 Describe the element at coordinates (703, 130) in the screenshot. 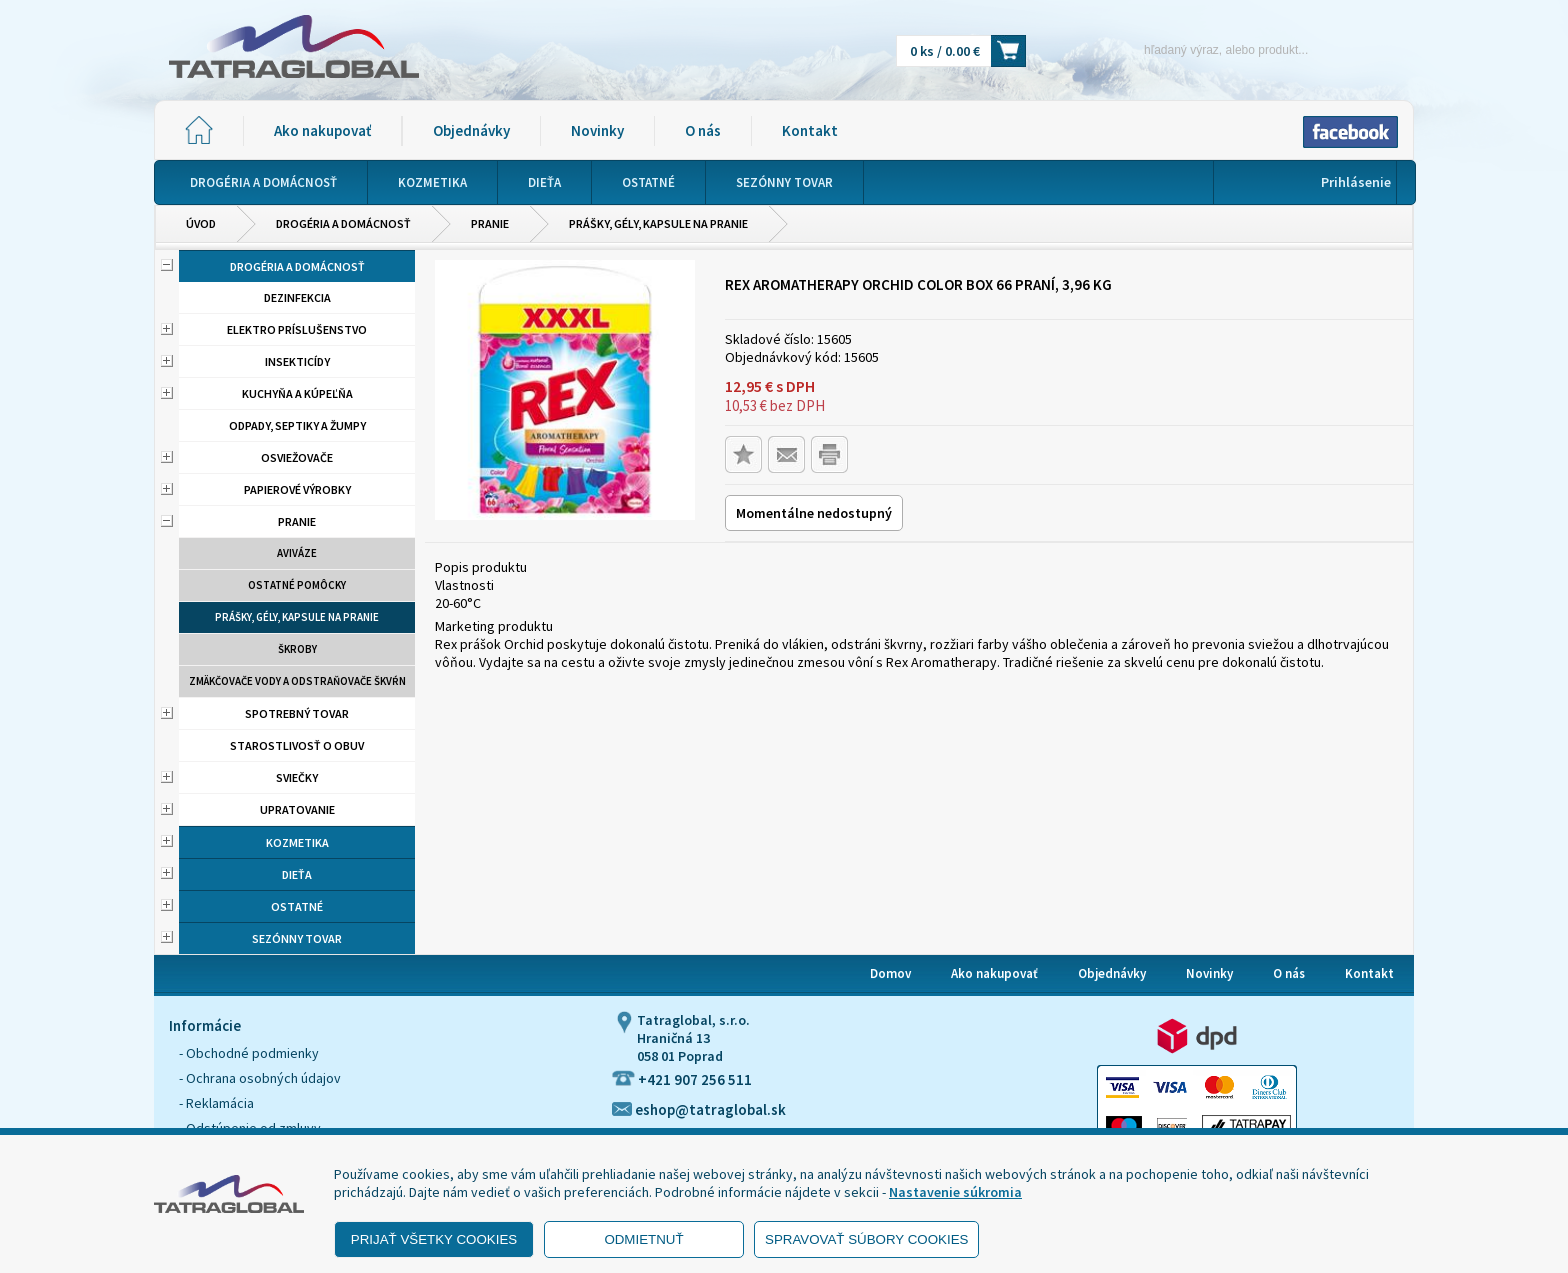

I see `O nás` at that location.